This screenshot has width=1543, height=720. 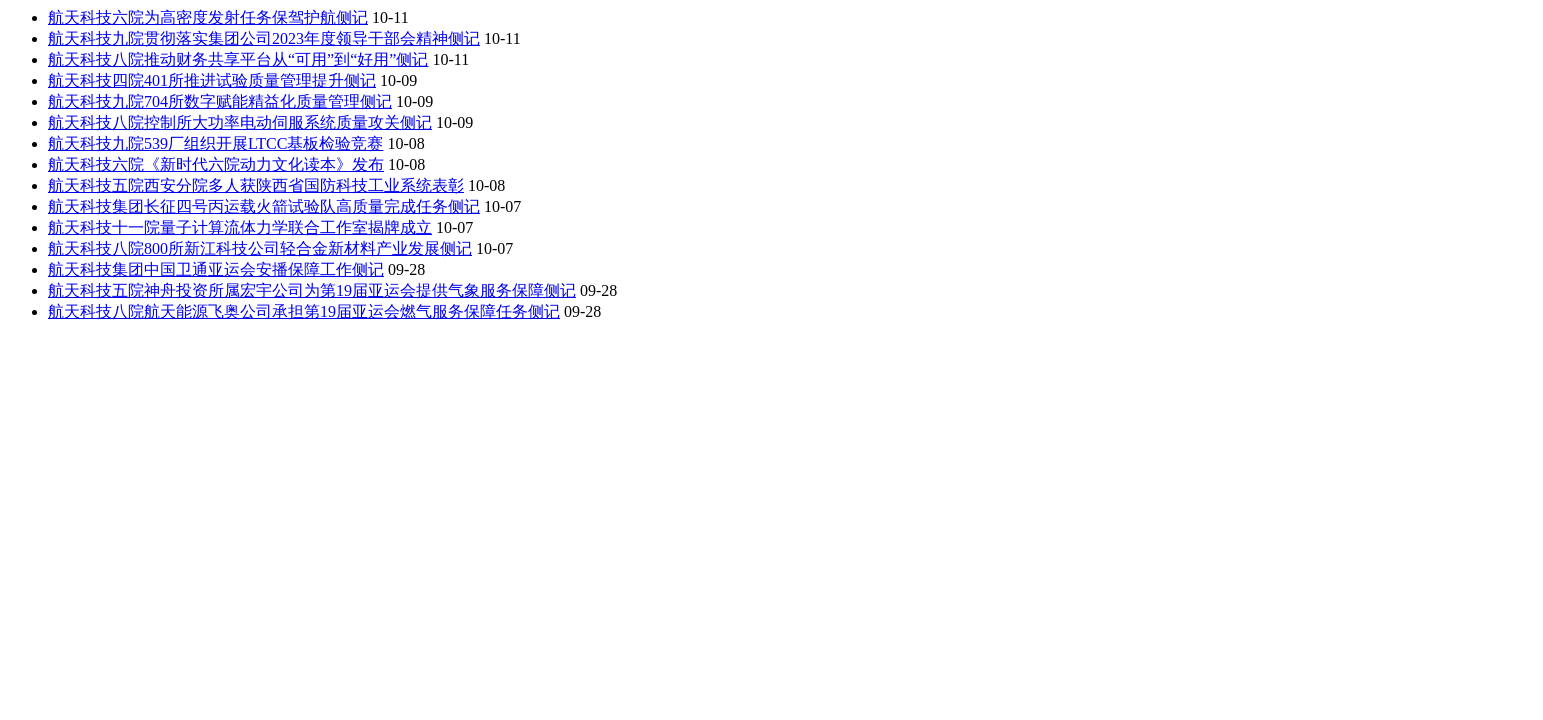 I want to click on 航天科技八院控制所大功率电动伺服系统质量攻关侧记, so click(x=240, y=122).